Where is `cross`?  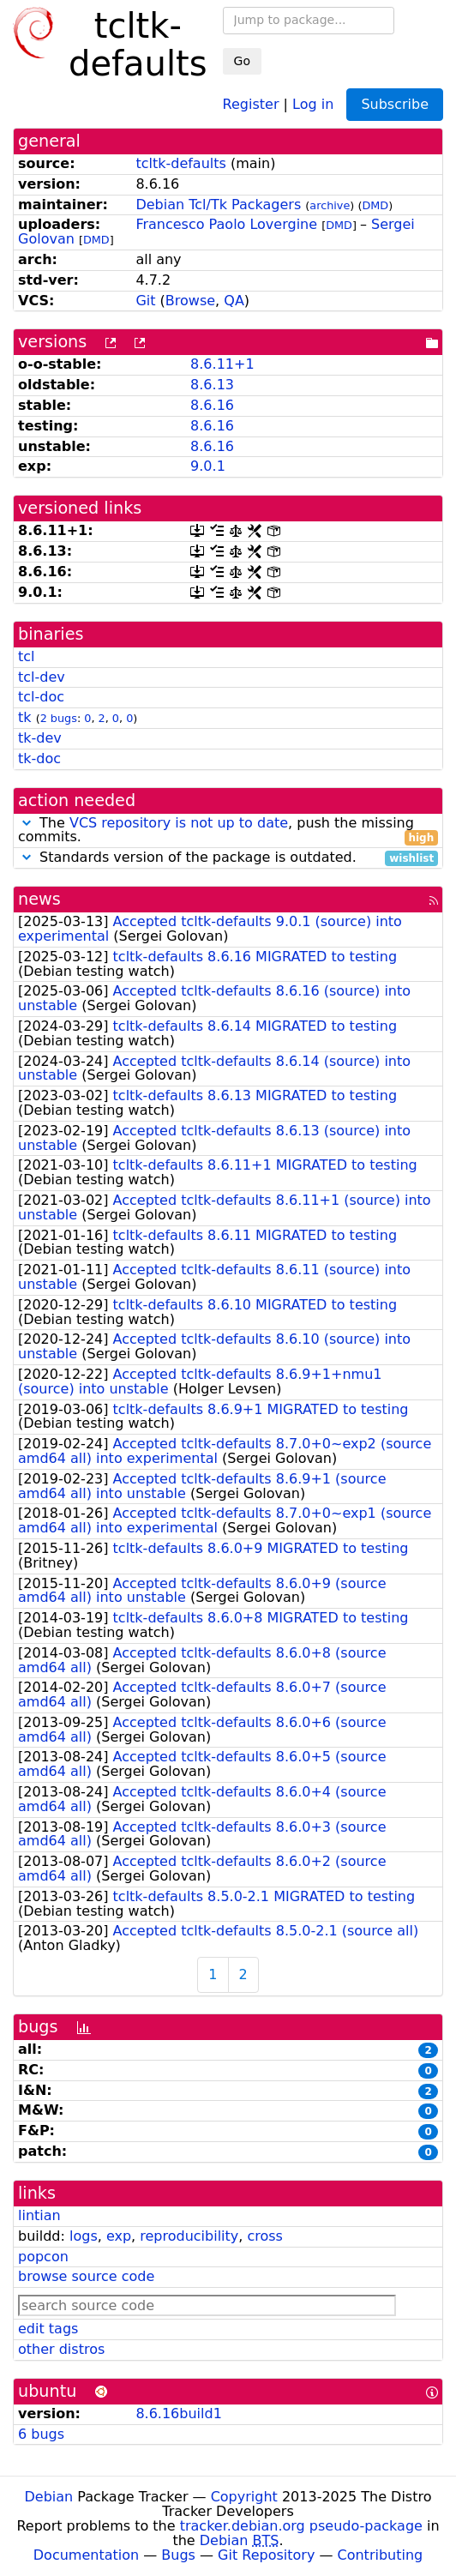 cross is located at coordinates (264, 2236).